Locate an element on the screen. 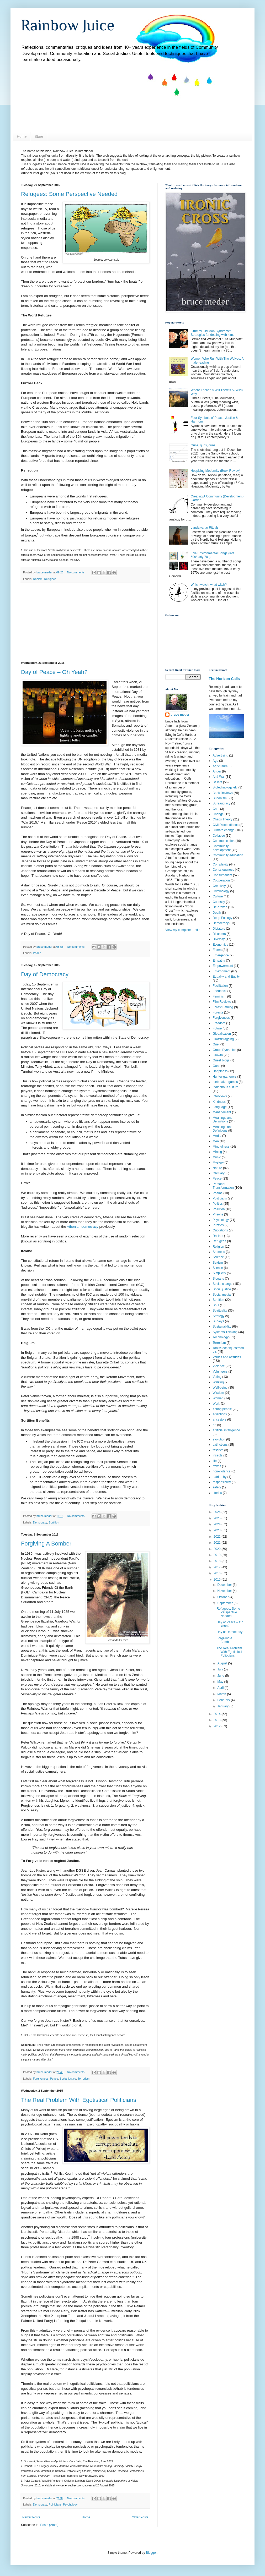  2014 is located at coordinates (217, 1714).